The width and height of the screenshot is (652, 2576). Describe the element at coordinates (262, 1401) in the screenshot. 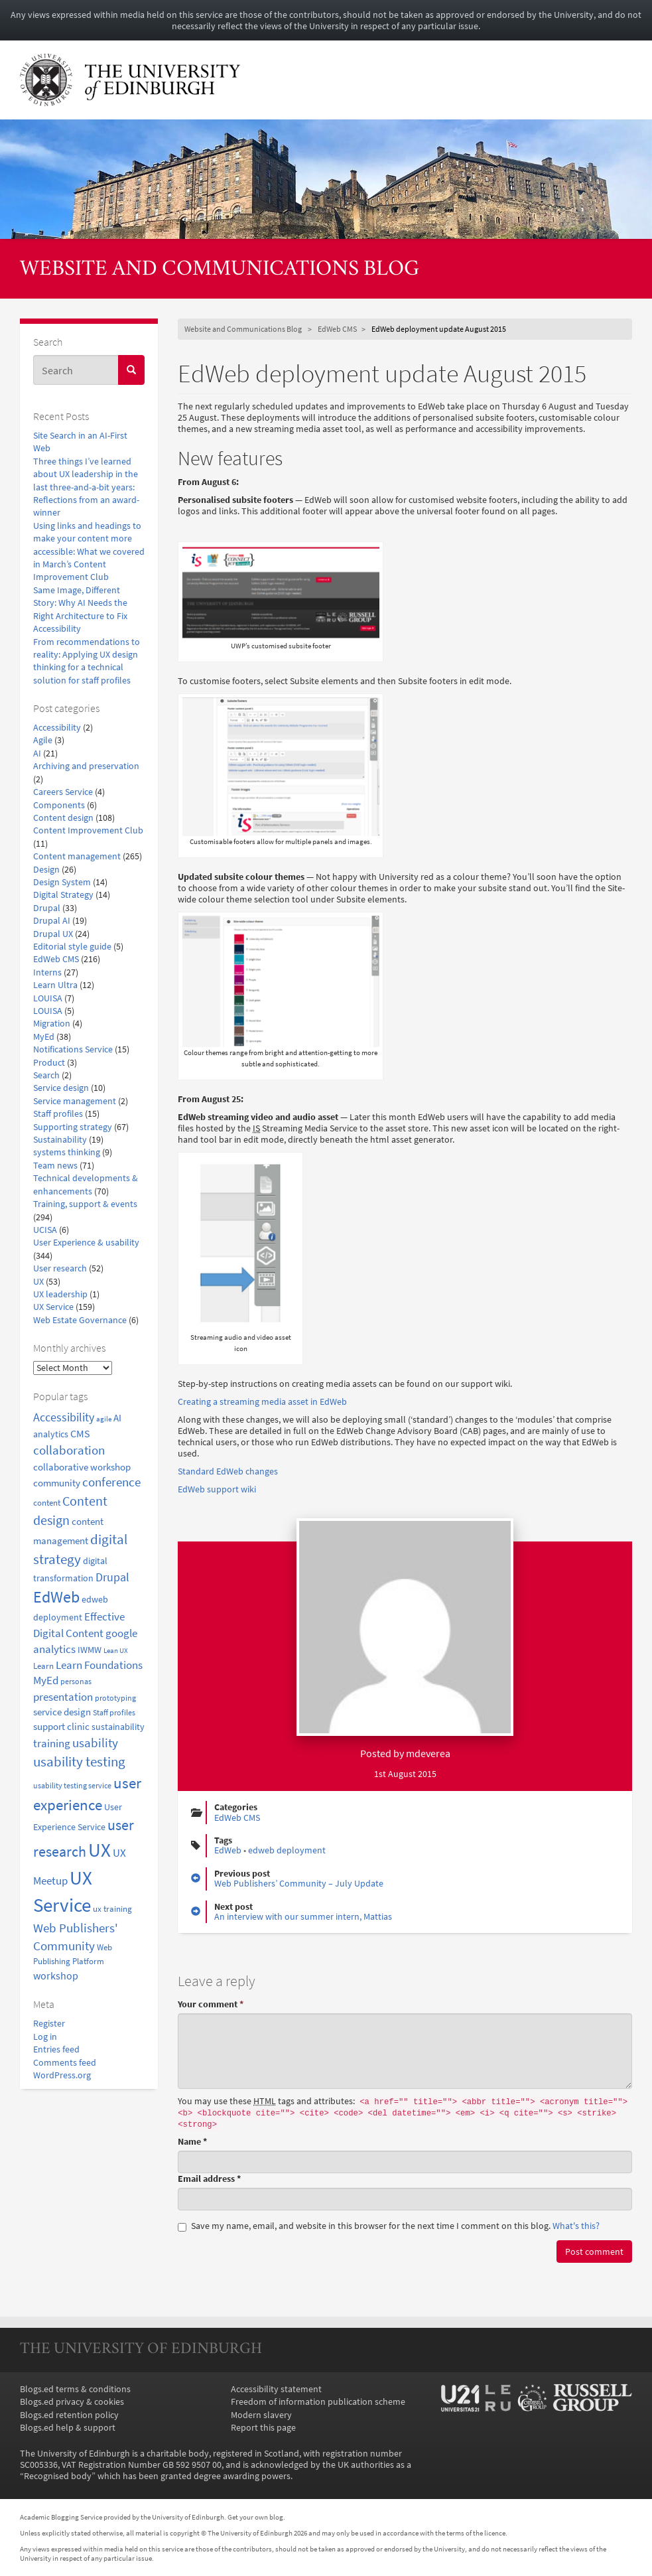

I see `Creating a streaming media asset in EdWeb` at that location.